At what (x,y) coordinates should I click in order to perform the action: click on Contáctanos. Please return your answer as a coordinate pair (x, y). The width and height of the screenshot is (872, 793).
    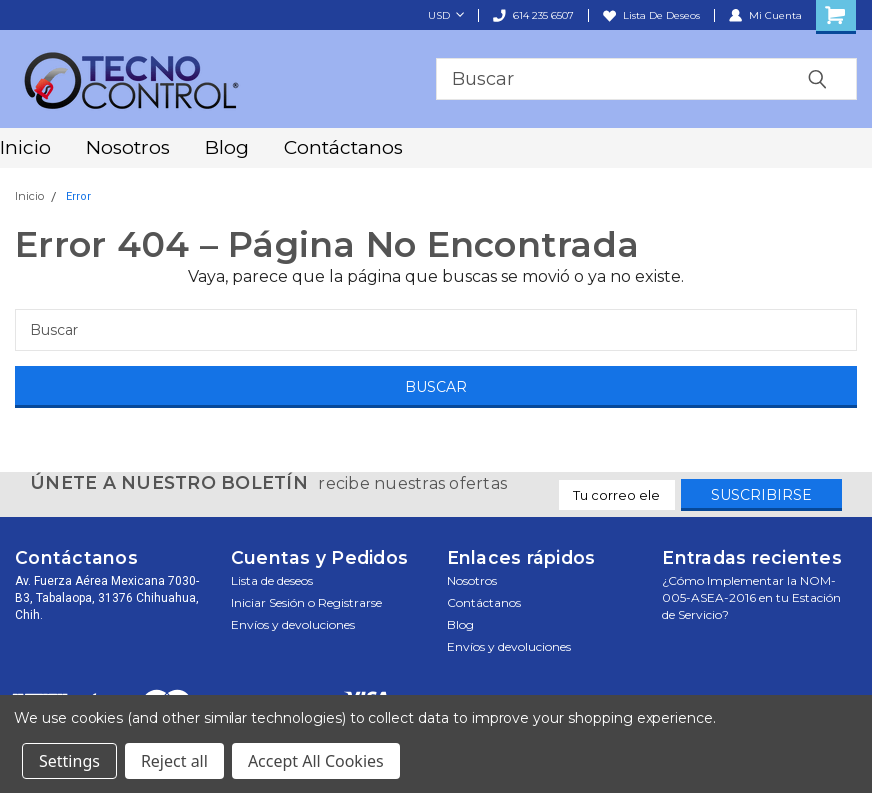
    Looking at the image, I should click on (343, 147).